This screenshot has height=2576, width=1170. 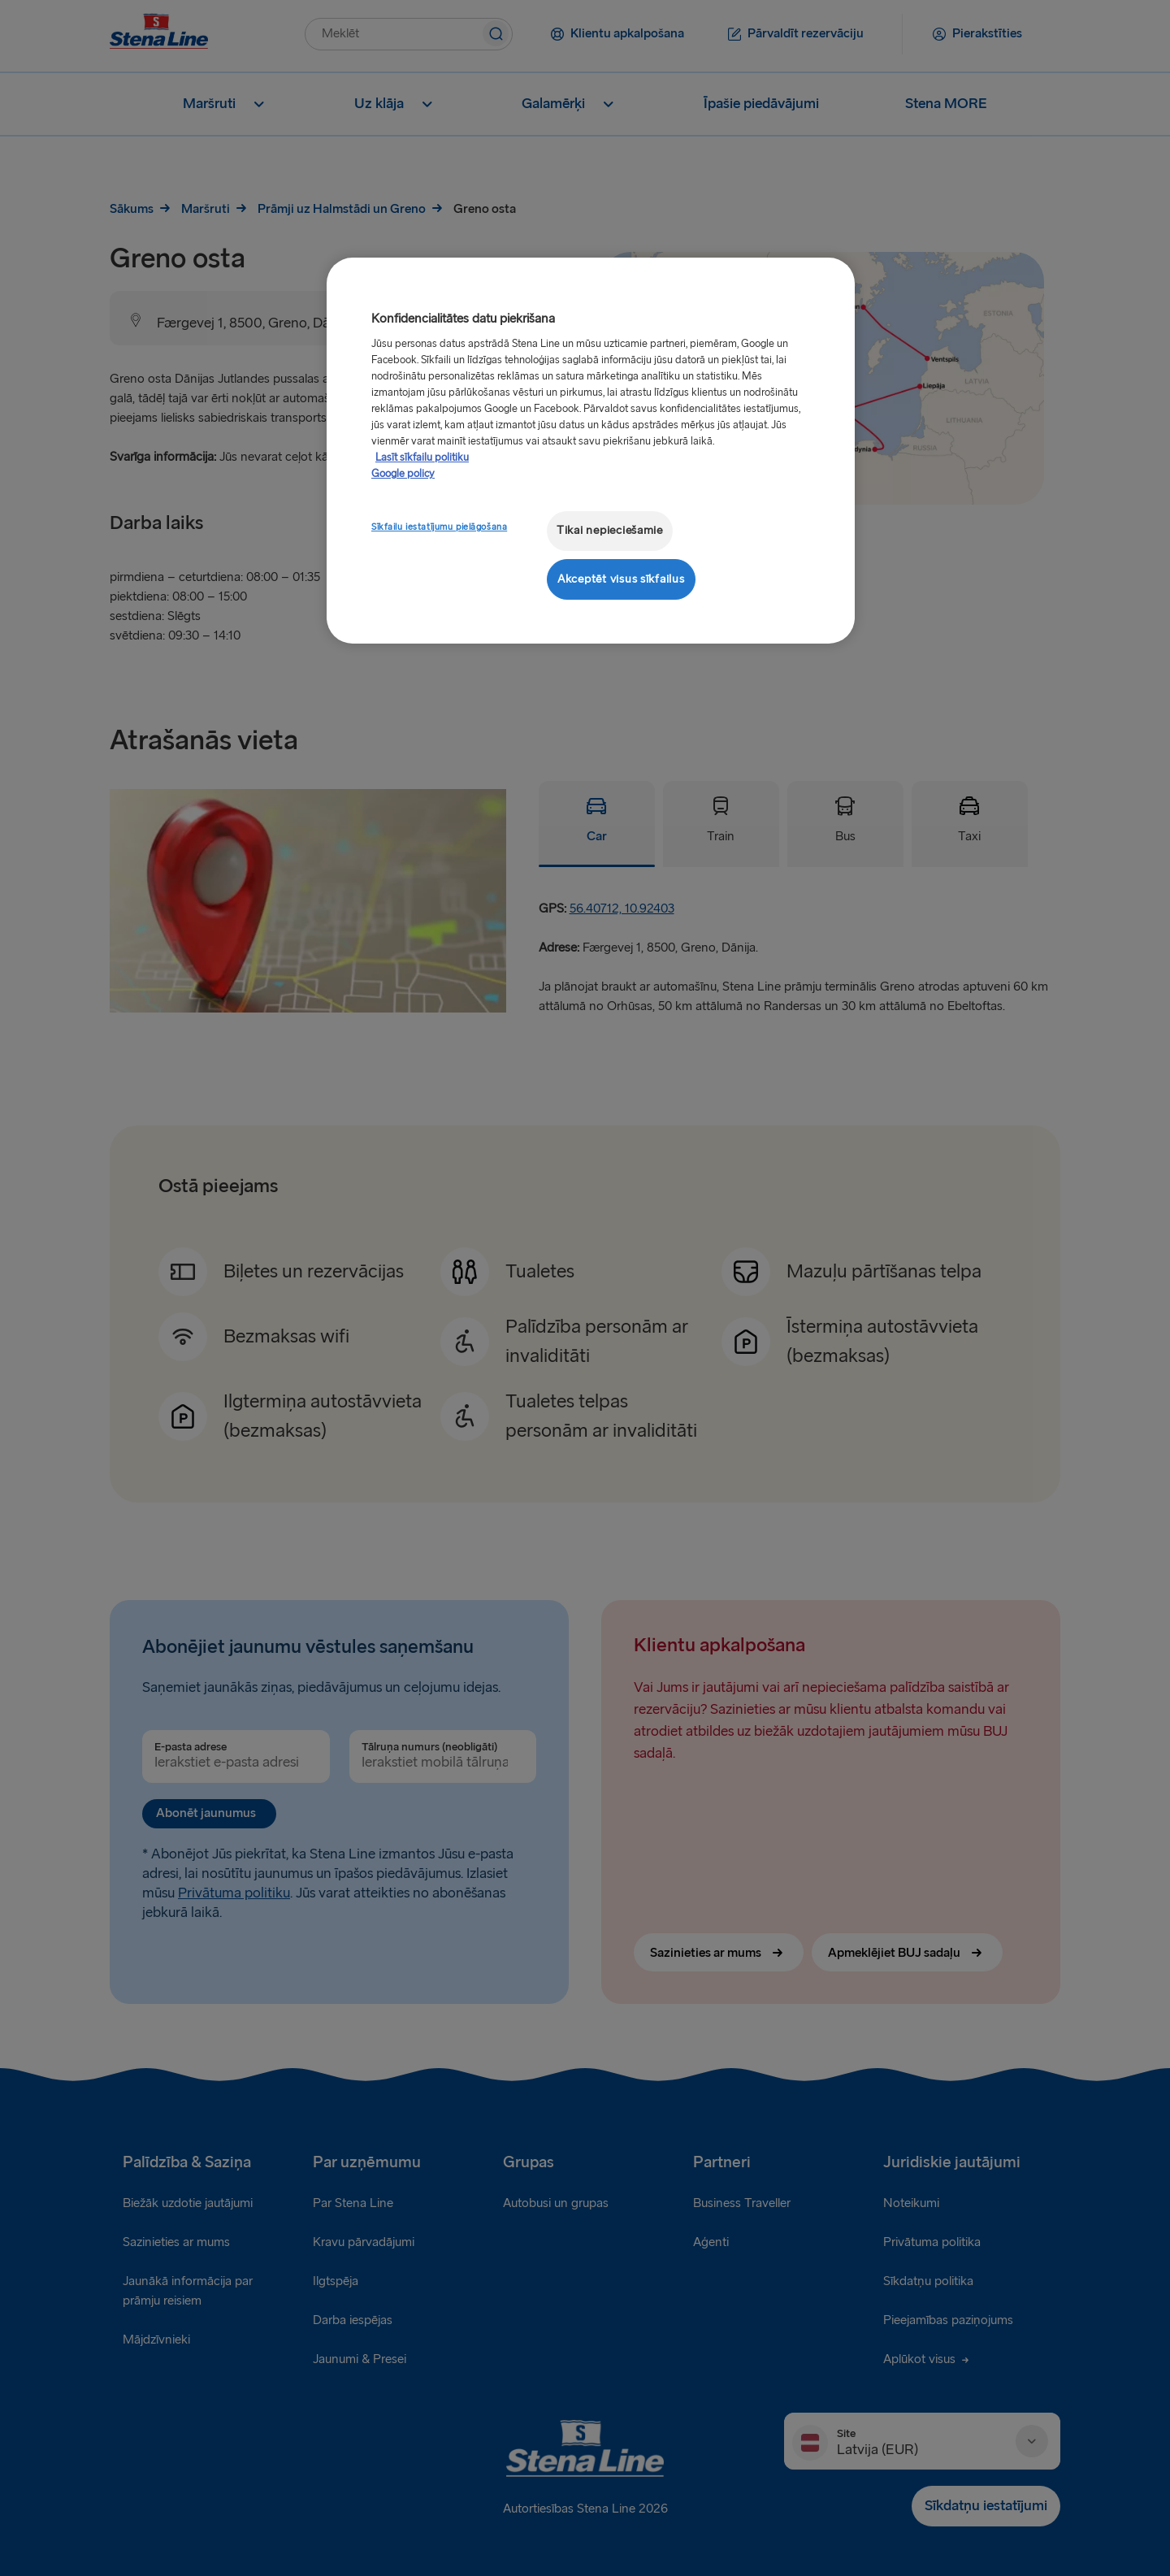 What do you see at coordinates (403, 473) in the screenshot?
I see `Google policy [Juridiskā informācija, atveras jaunā cilnē]` at bounding box center [403, 473].